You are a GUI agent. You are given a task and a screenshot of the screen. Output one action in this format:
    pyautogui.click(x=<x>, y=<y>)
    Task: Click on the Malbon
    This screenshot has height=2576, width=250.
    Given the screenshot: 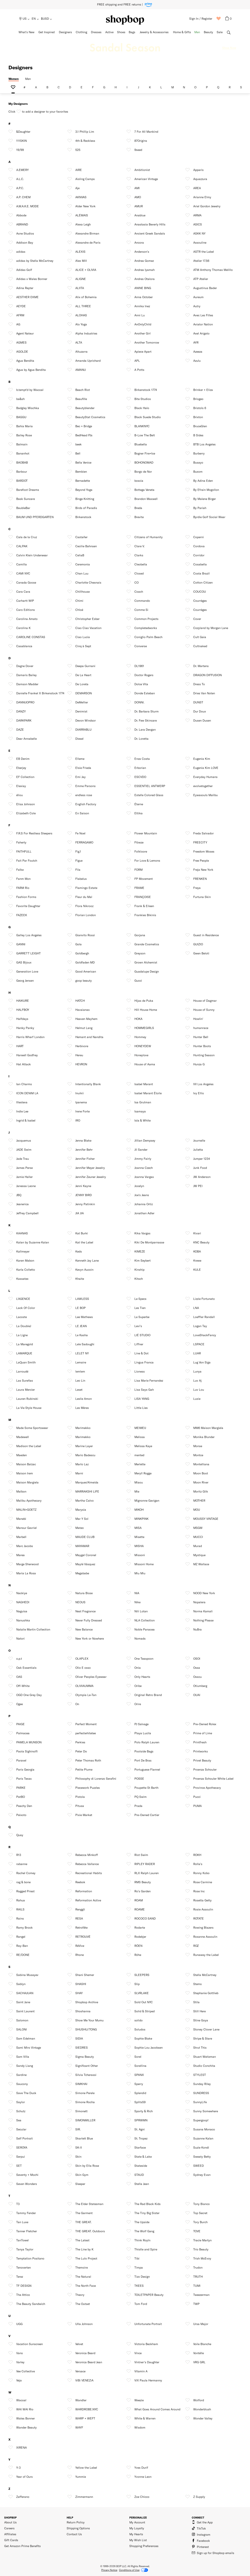 What is the action you would take?
    pyautogui.click(x=21, y=1491)
    